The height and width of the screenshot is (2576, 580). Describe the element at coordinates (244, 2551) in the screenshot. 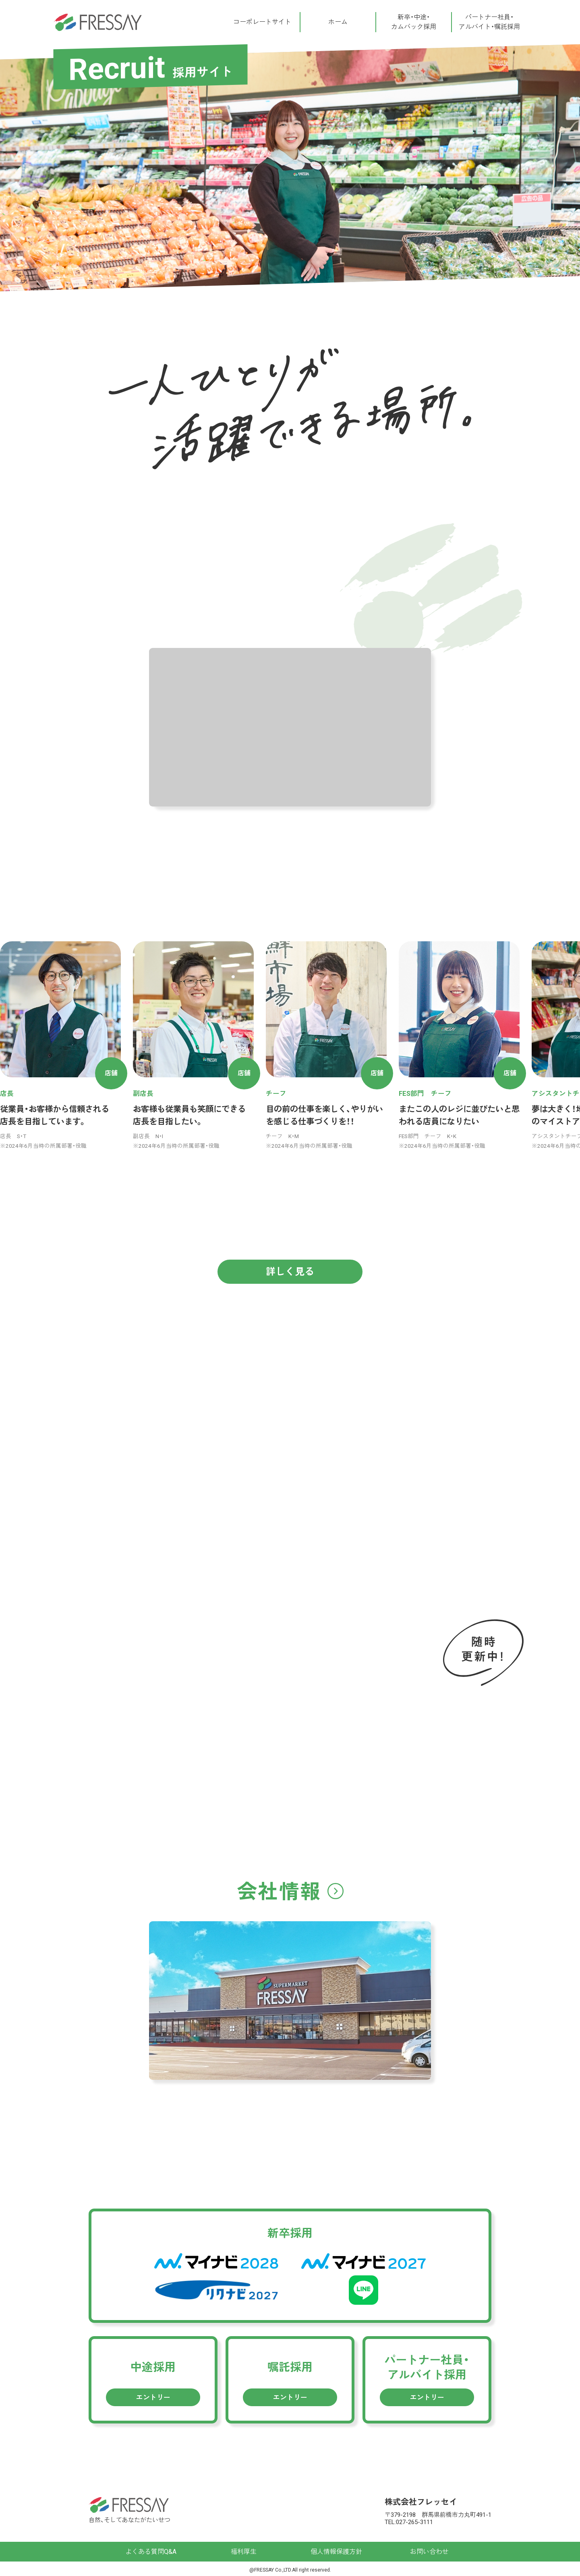

I see `福利厚生` at that location.